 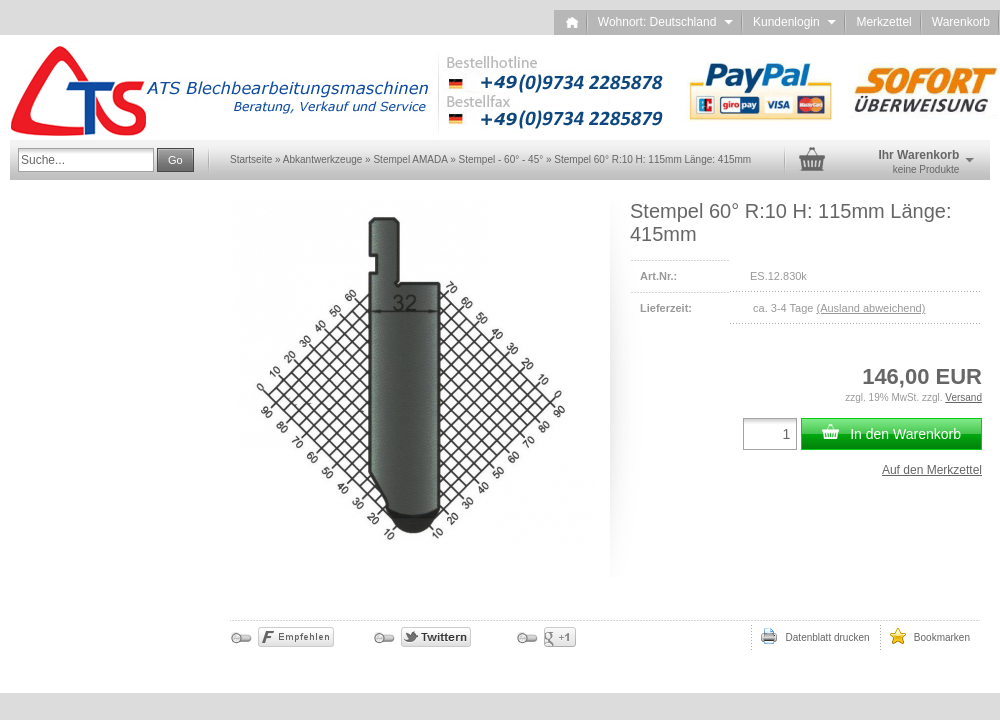 I want to click on Warenkorb, so click(x=961, y=22).